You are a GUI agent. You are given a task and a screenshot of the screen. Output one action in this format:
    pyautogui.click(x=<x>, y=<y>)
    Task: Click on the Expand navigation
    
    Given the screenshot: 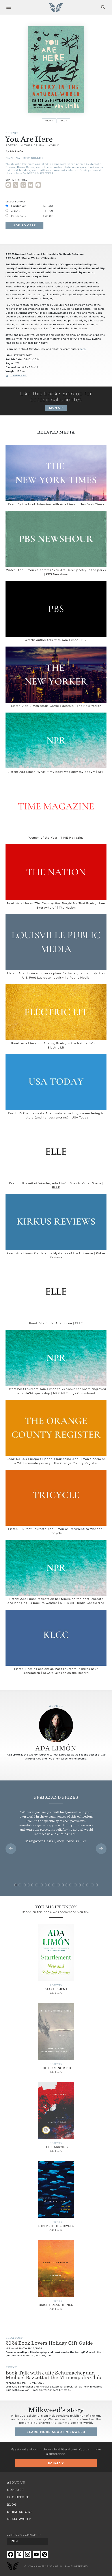 What is the action you would take?
    pyautogui.click(x=8, y=7)
    